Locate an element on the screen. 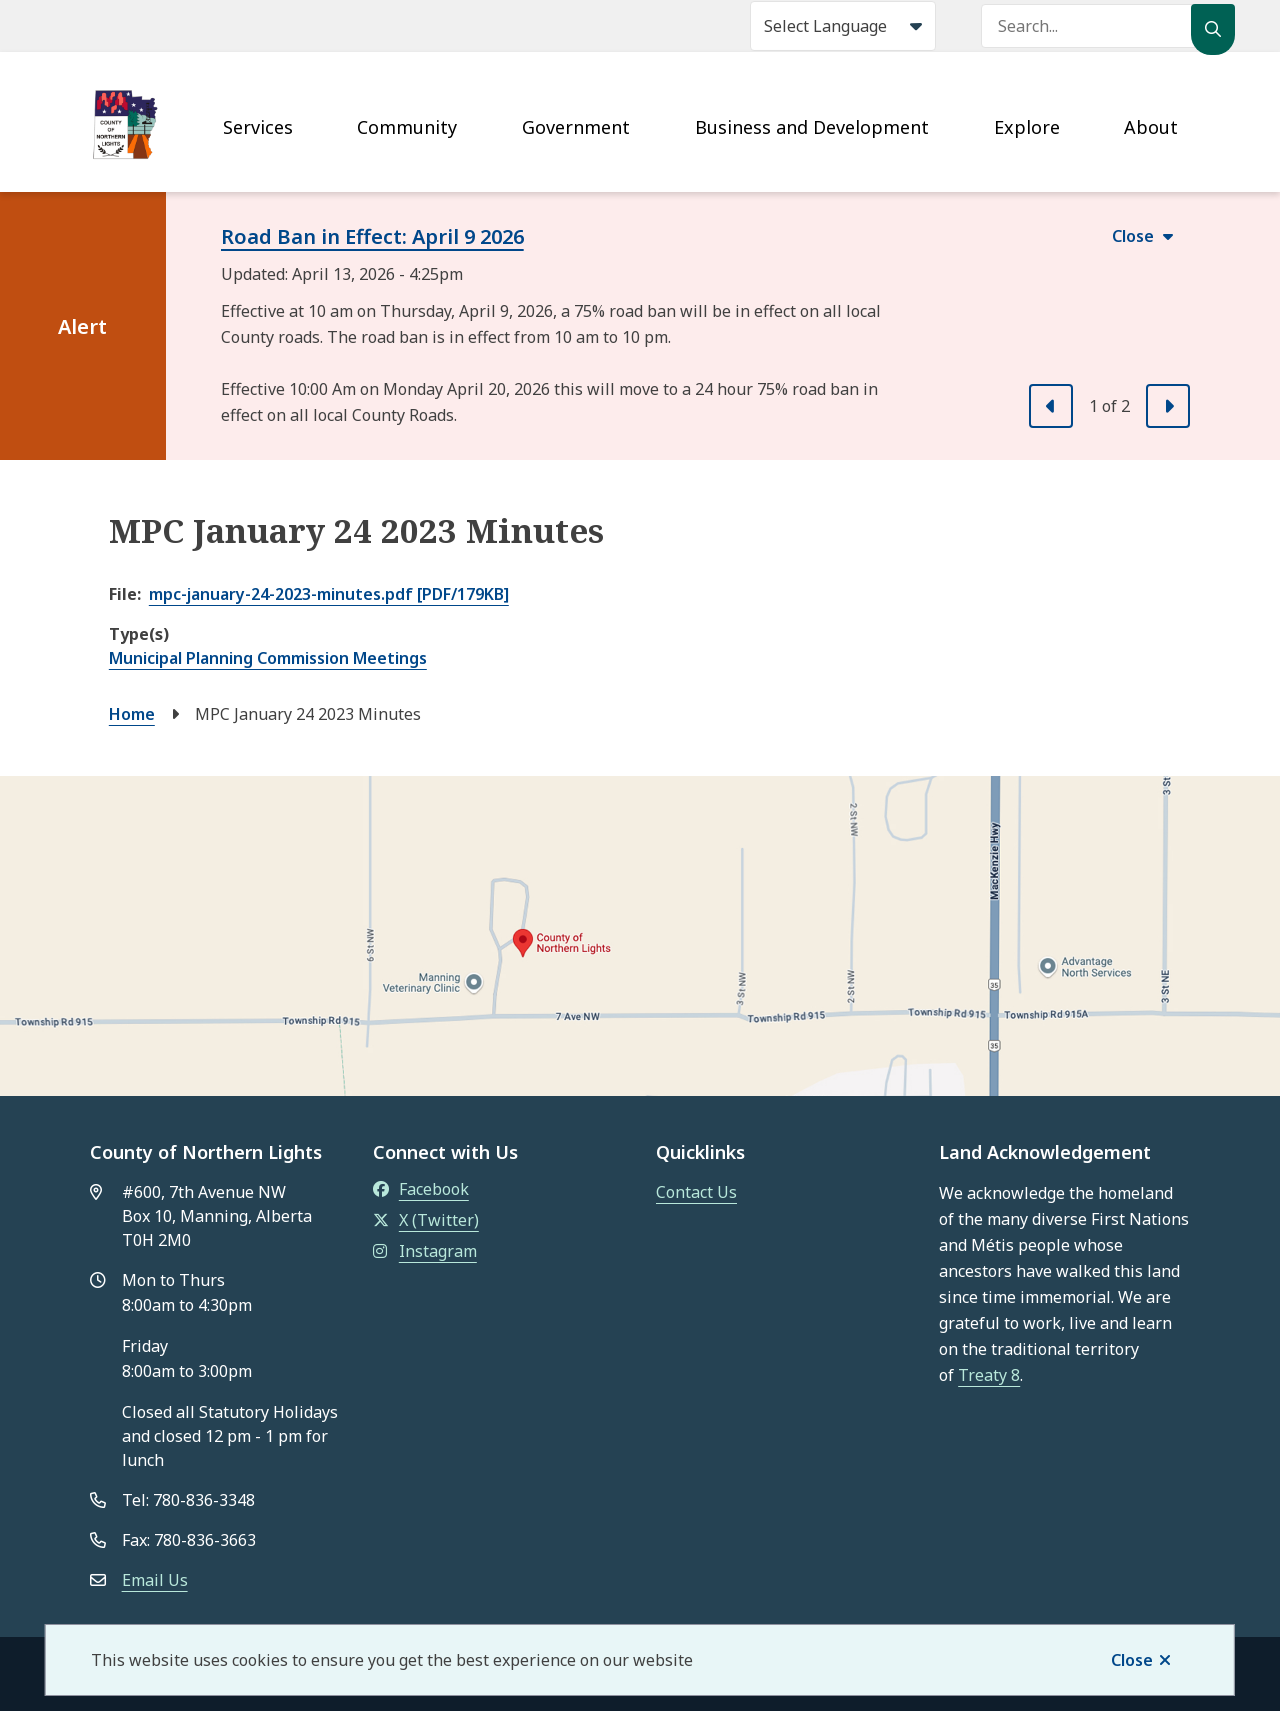  Close is located at coordinates (1132, 1660).